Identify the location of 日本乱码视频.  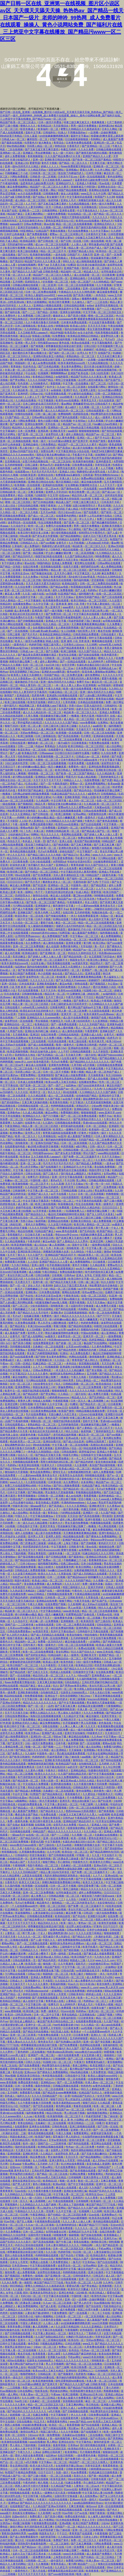
(73, 2343).